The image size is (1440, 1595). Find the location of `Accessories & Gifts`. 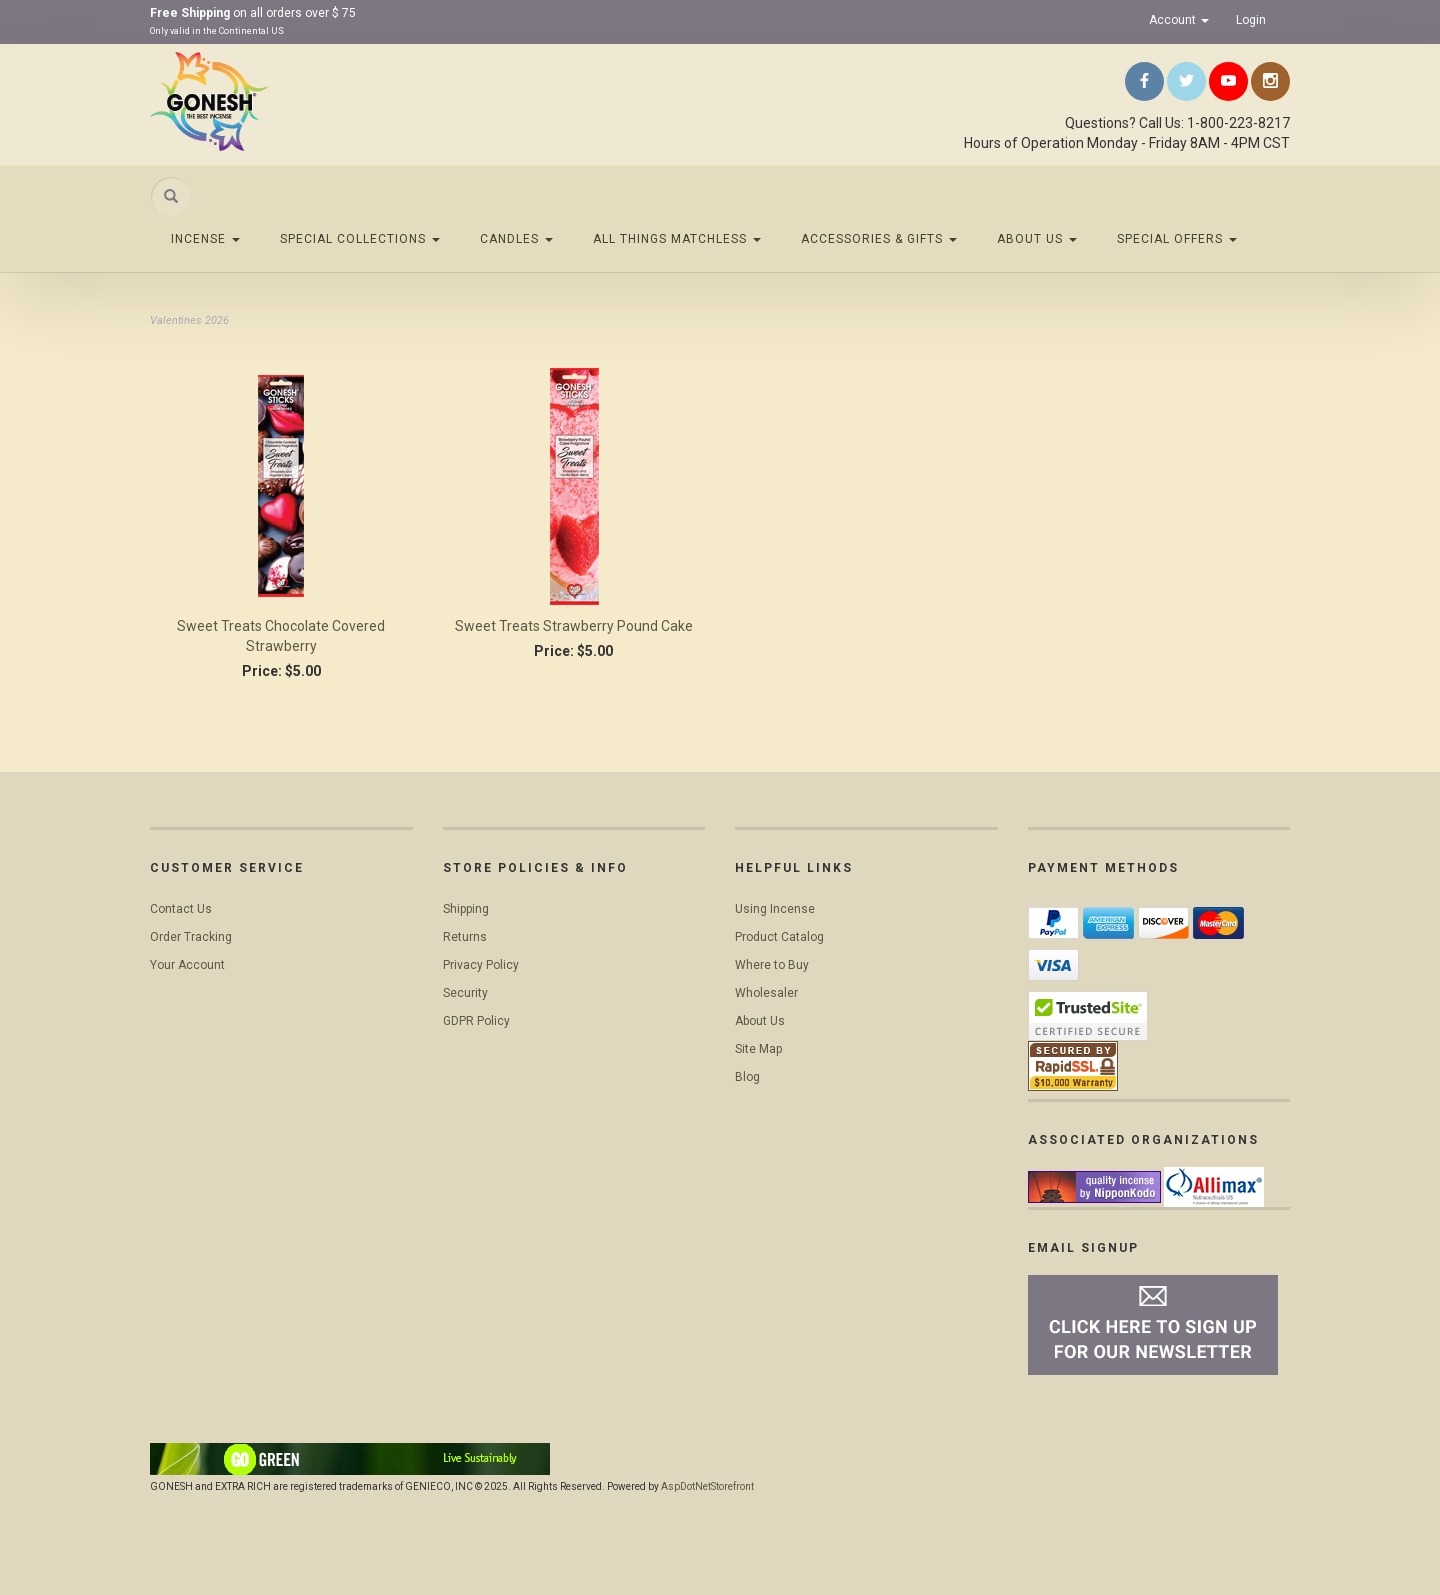

Accessories & Gifts is located at coordinates (879, 239).